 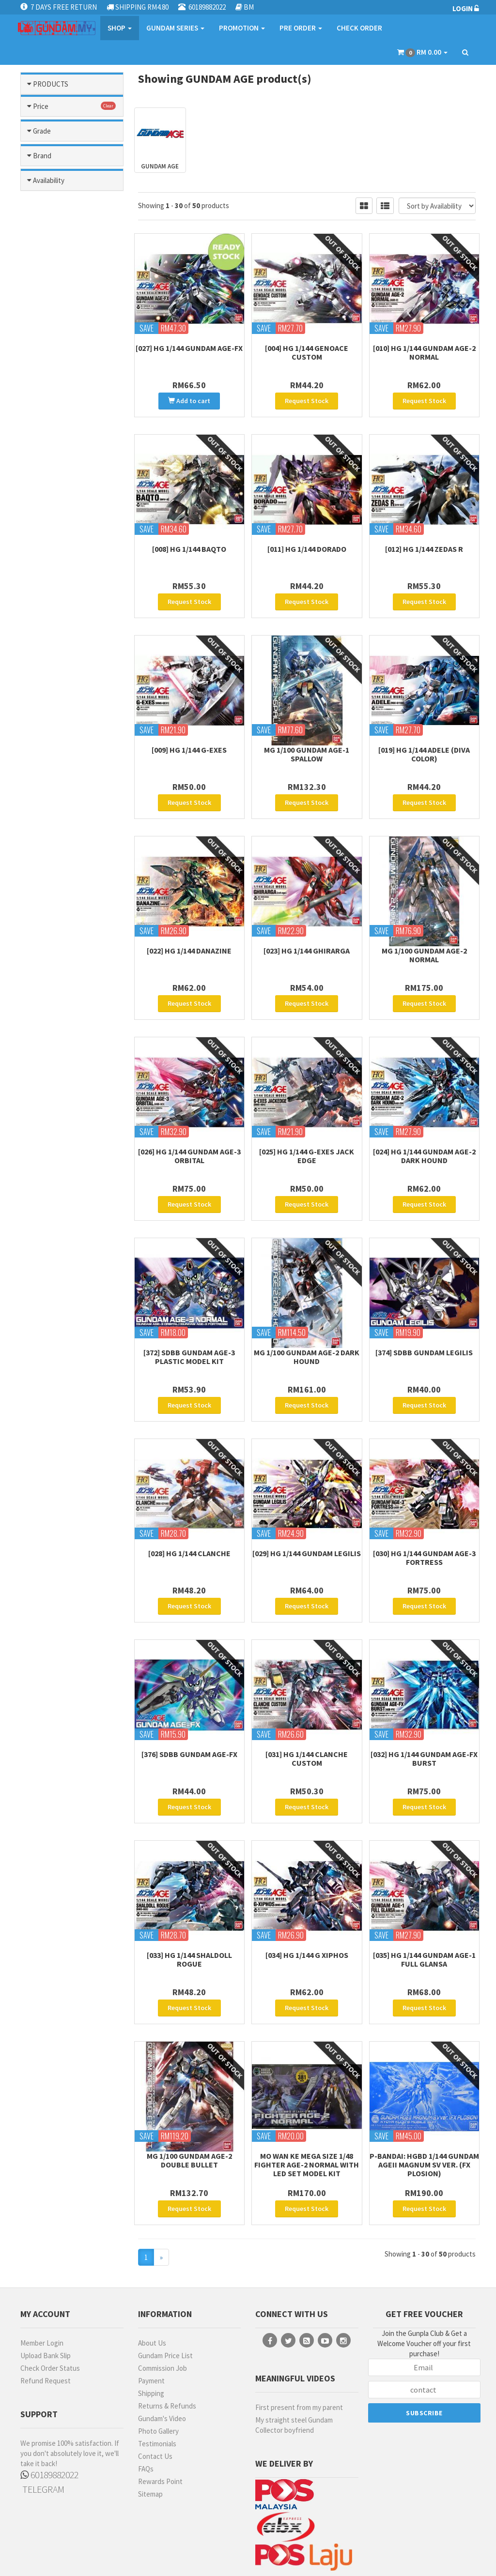 I want to click on PRE ORDER, so click(x=300, y=27).